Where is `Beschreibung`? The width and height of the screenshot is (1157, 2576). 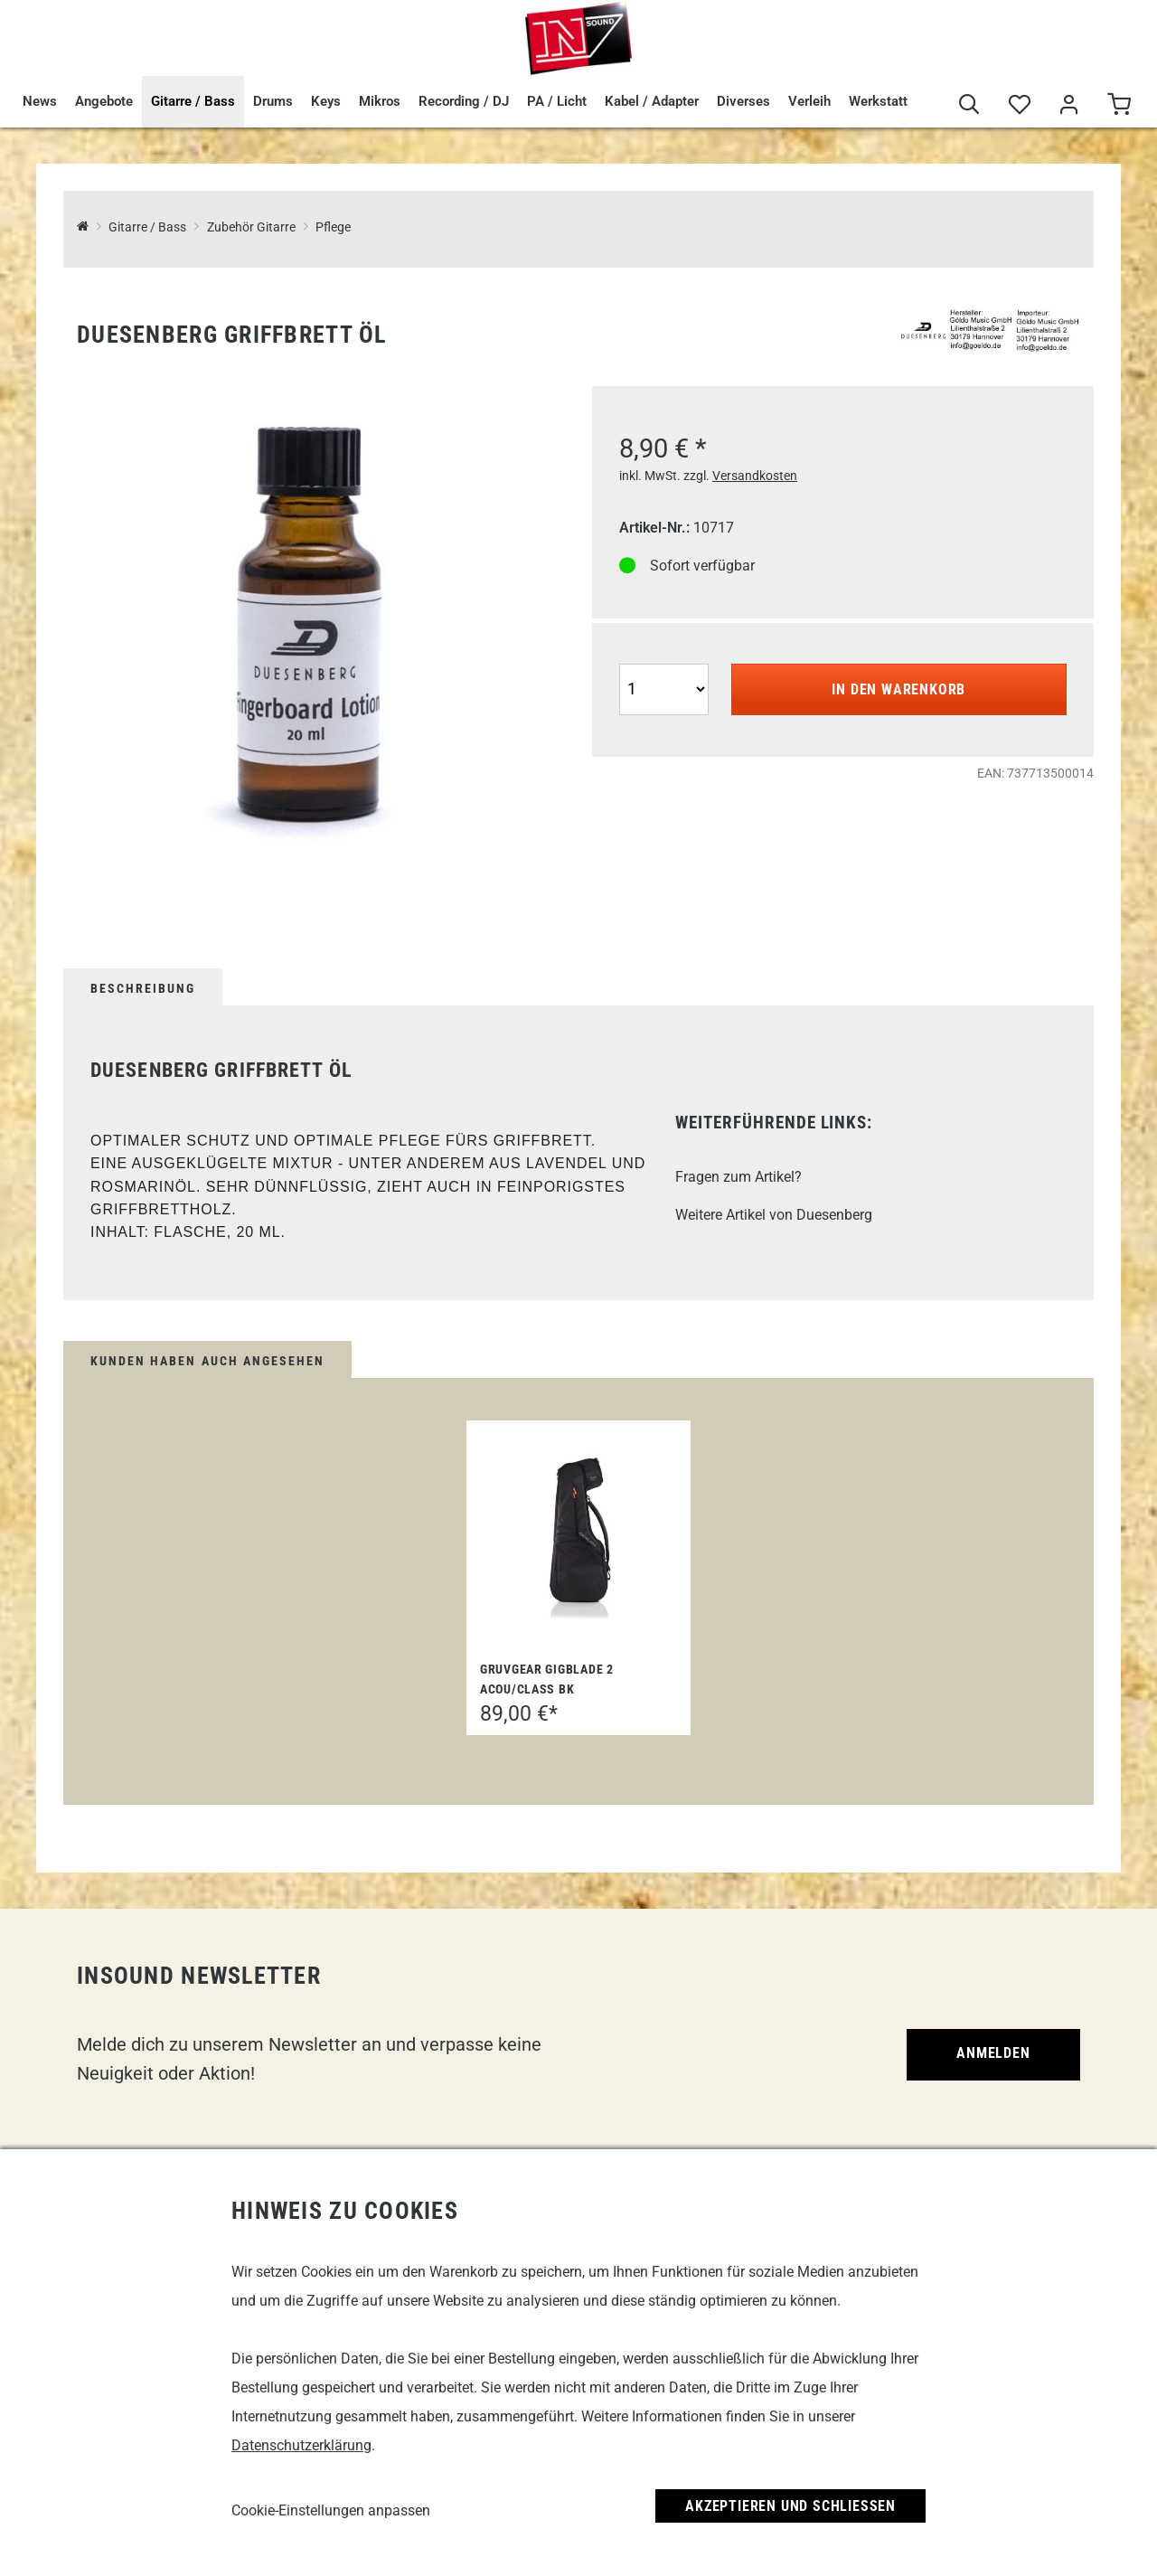 Beschreibung is located at coordinates (142, 988).